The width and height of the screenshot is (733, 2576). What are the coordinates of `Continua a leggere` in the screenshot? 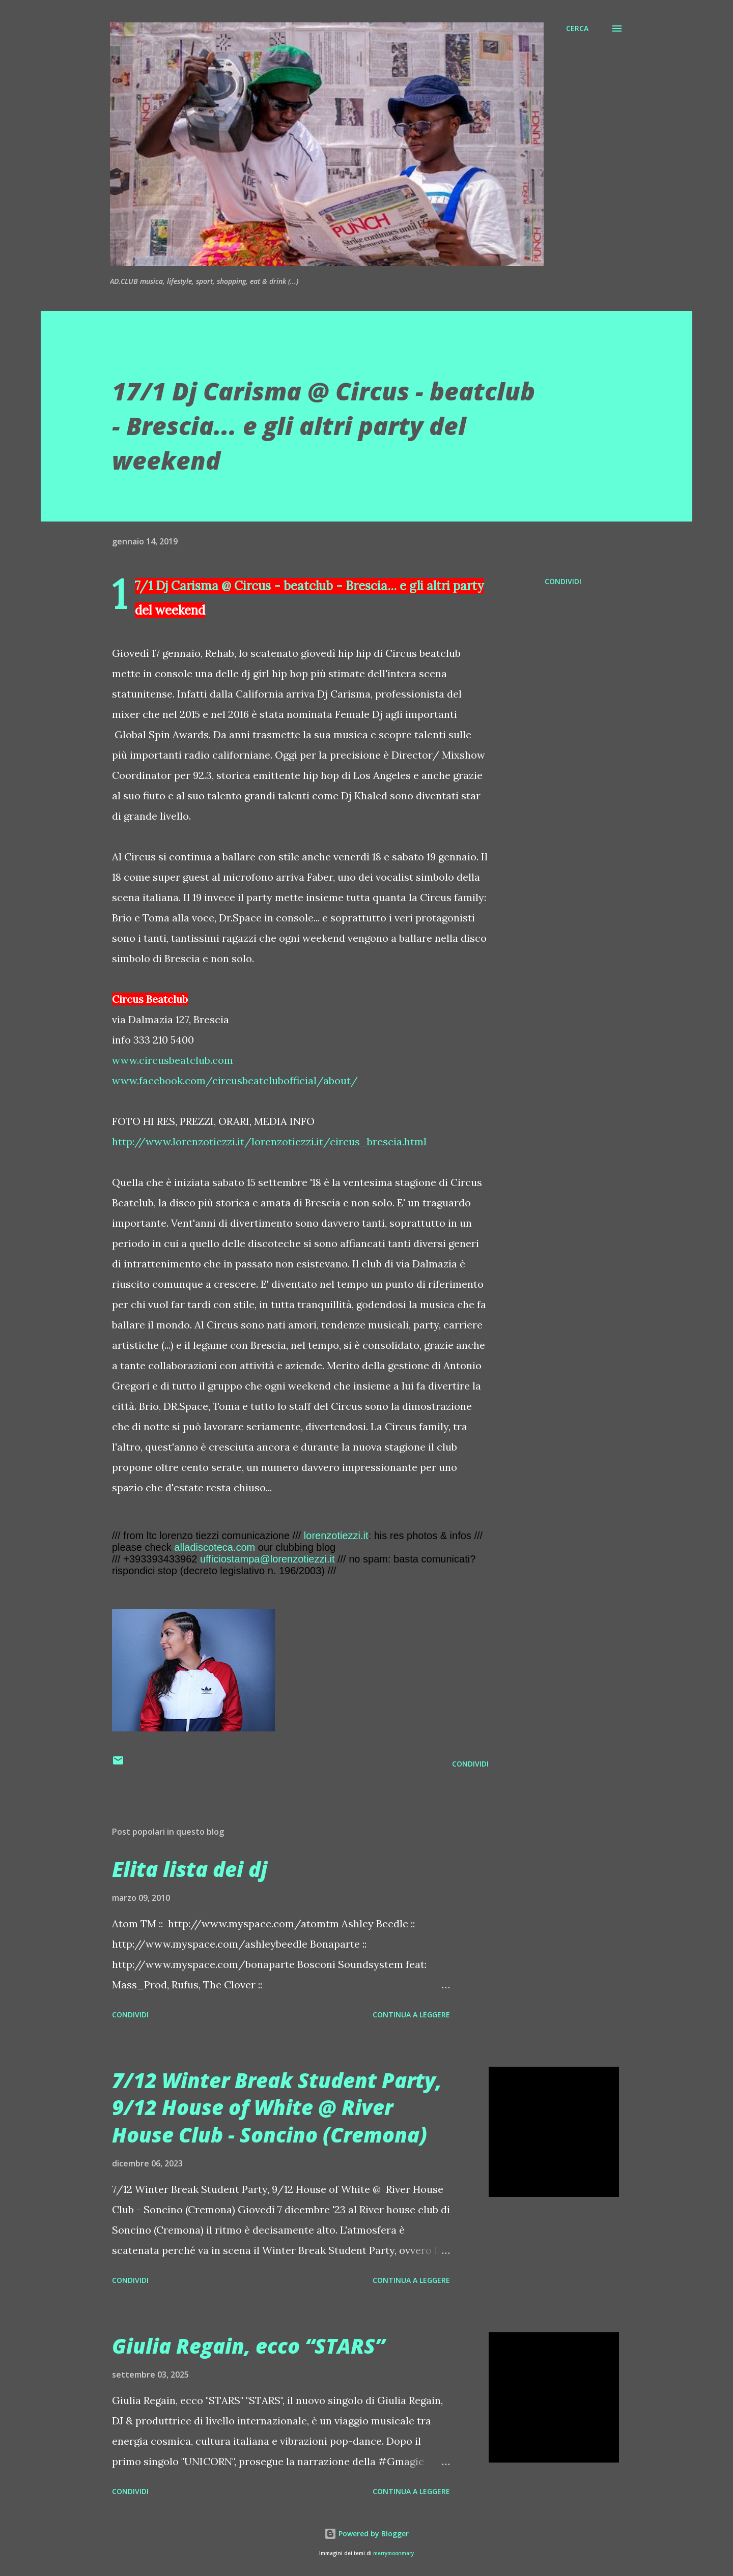 It's located at (411, 2014).